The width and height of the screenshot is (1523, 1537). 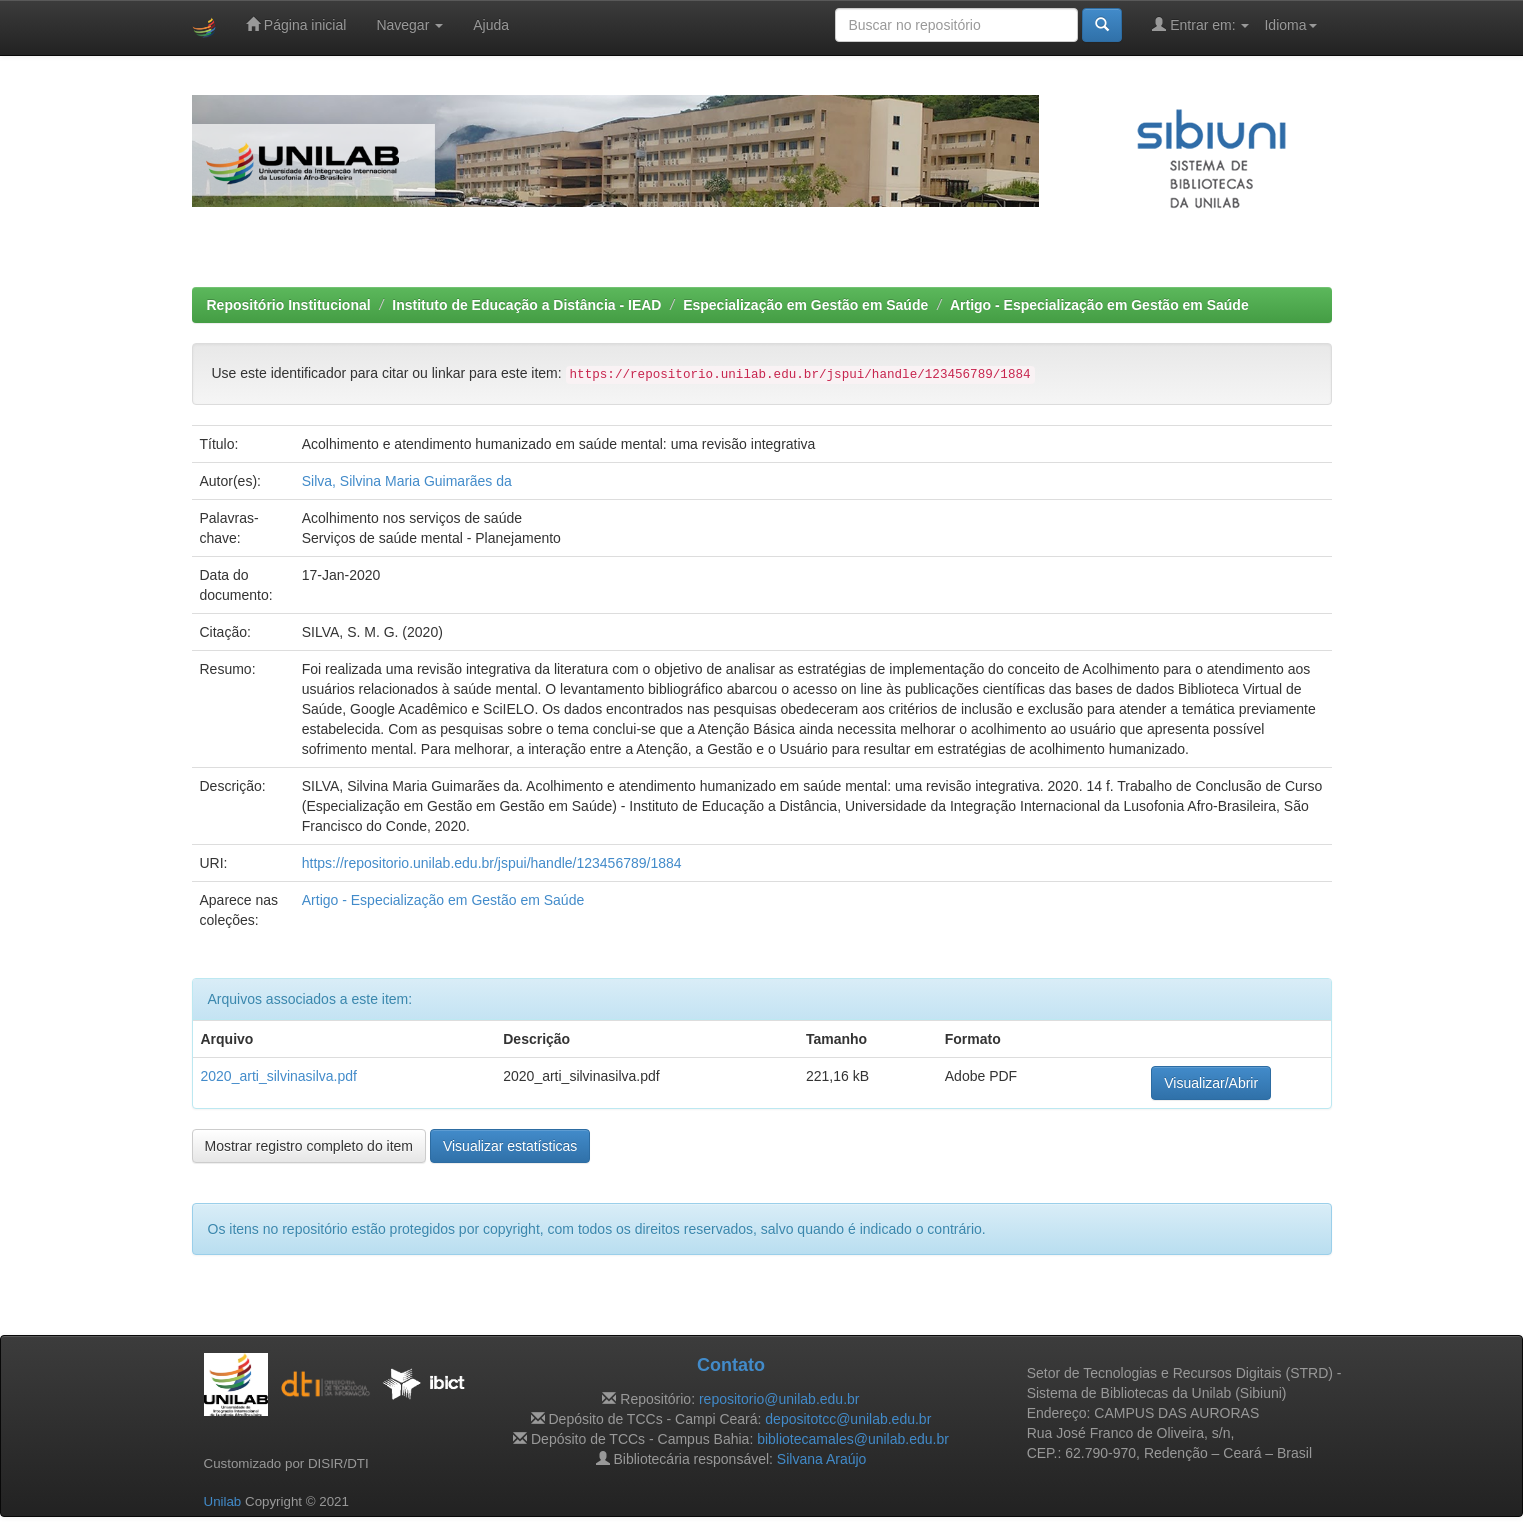 What do you see at coordinates (492, 863) in the screenshot?
I see `https://repositorio.unilab.edu.br/jspui/handle/123456789/1884` at bounding box center [492, 863].